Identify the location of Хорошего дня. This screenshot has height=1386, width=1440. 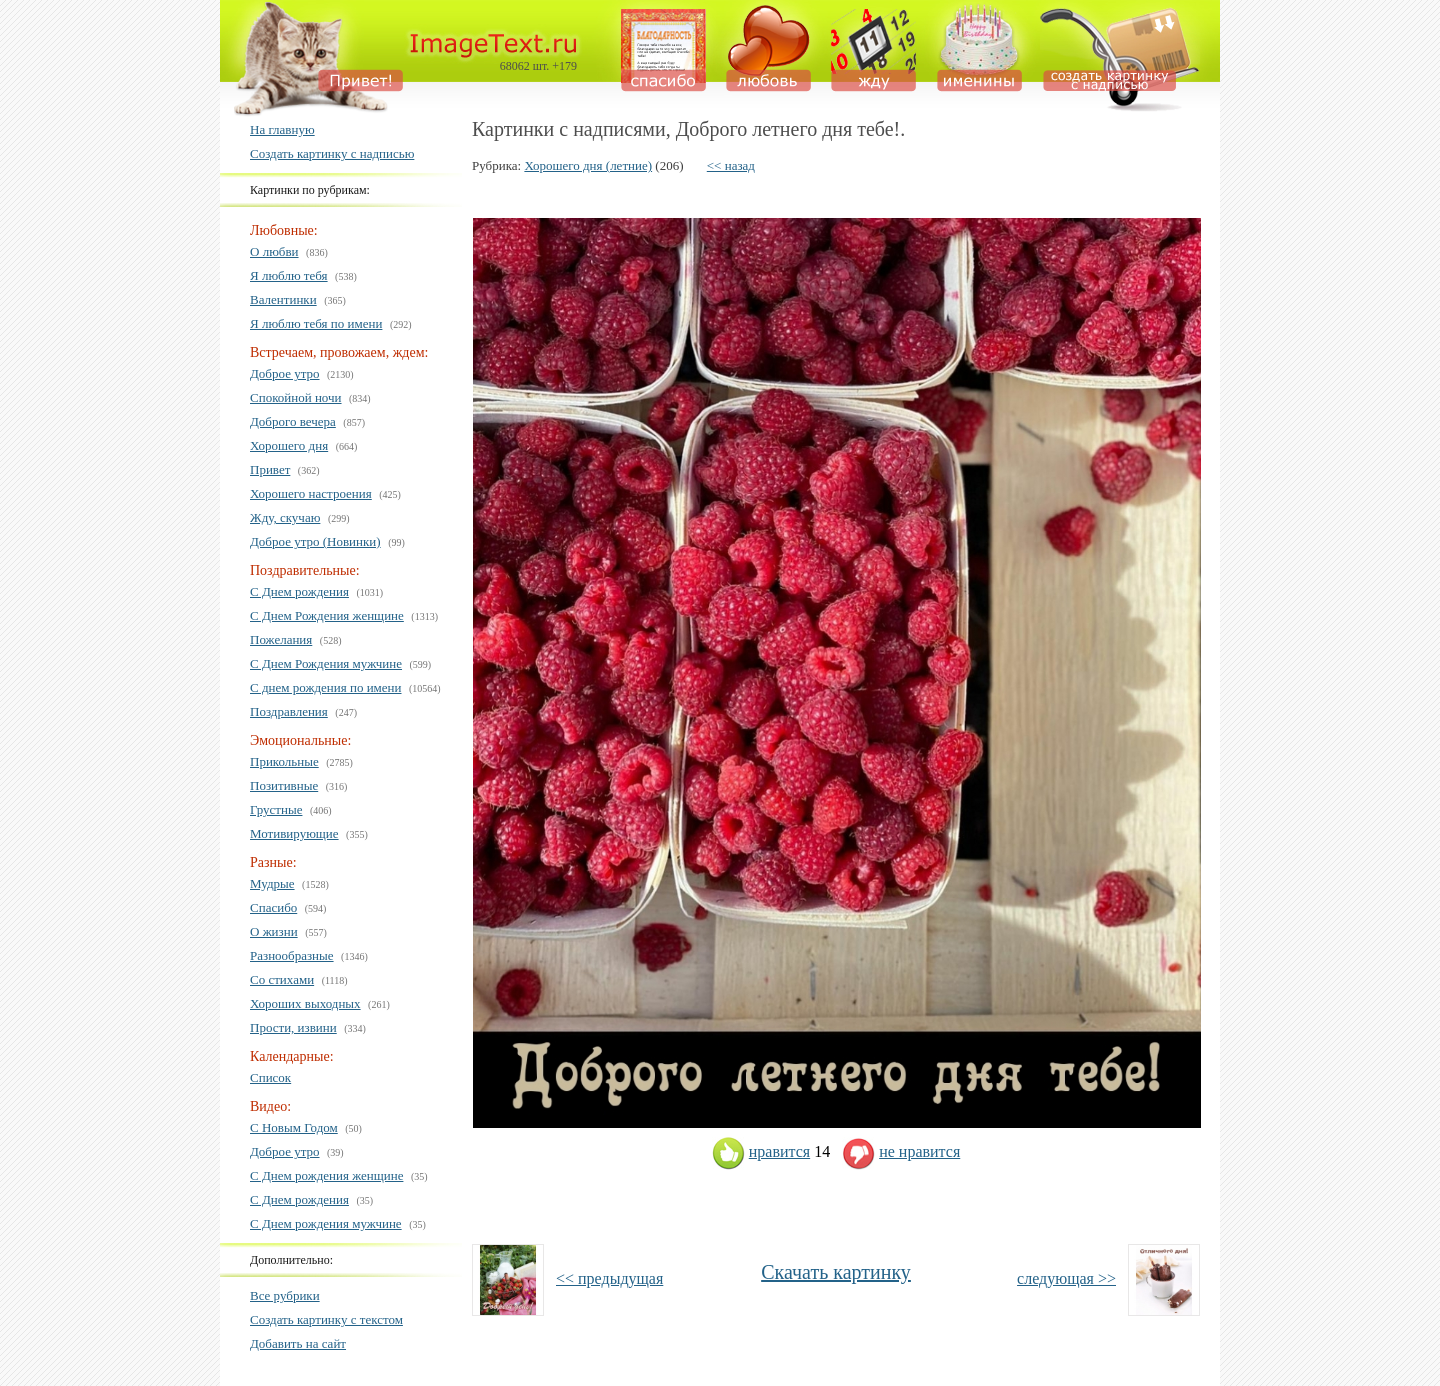
(289, 445).